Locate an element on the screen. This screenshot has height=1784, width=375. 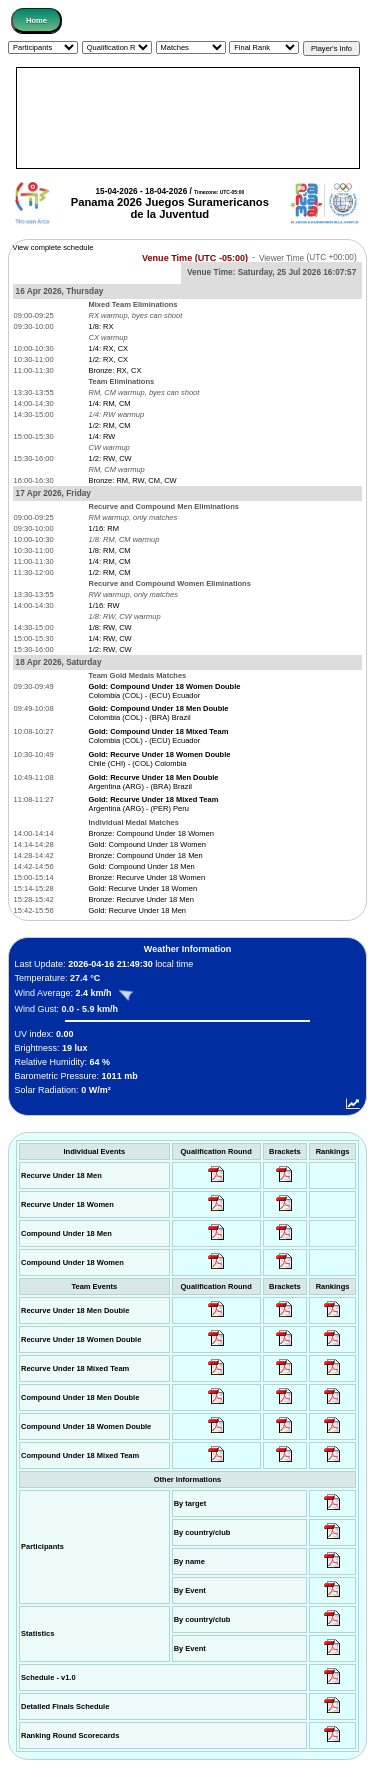
1/4: RX, CX is located at coordinates (108, 348).